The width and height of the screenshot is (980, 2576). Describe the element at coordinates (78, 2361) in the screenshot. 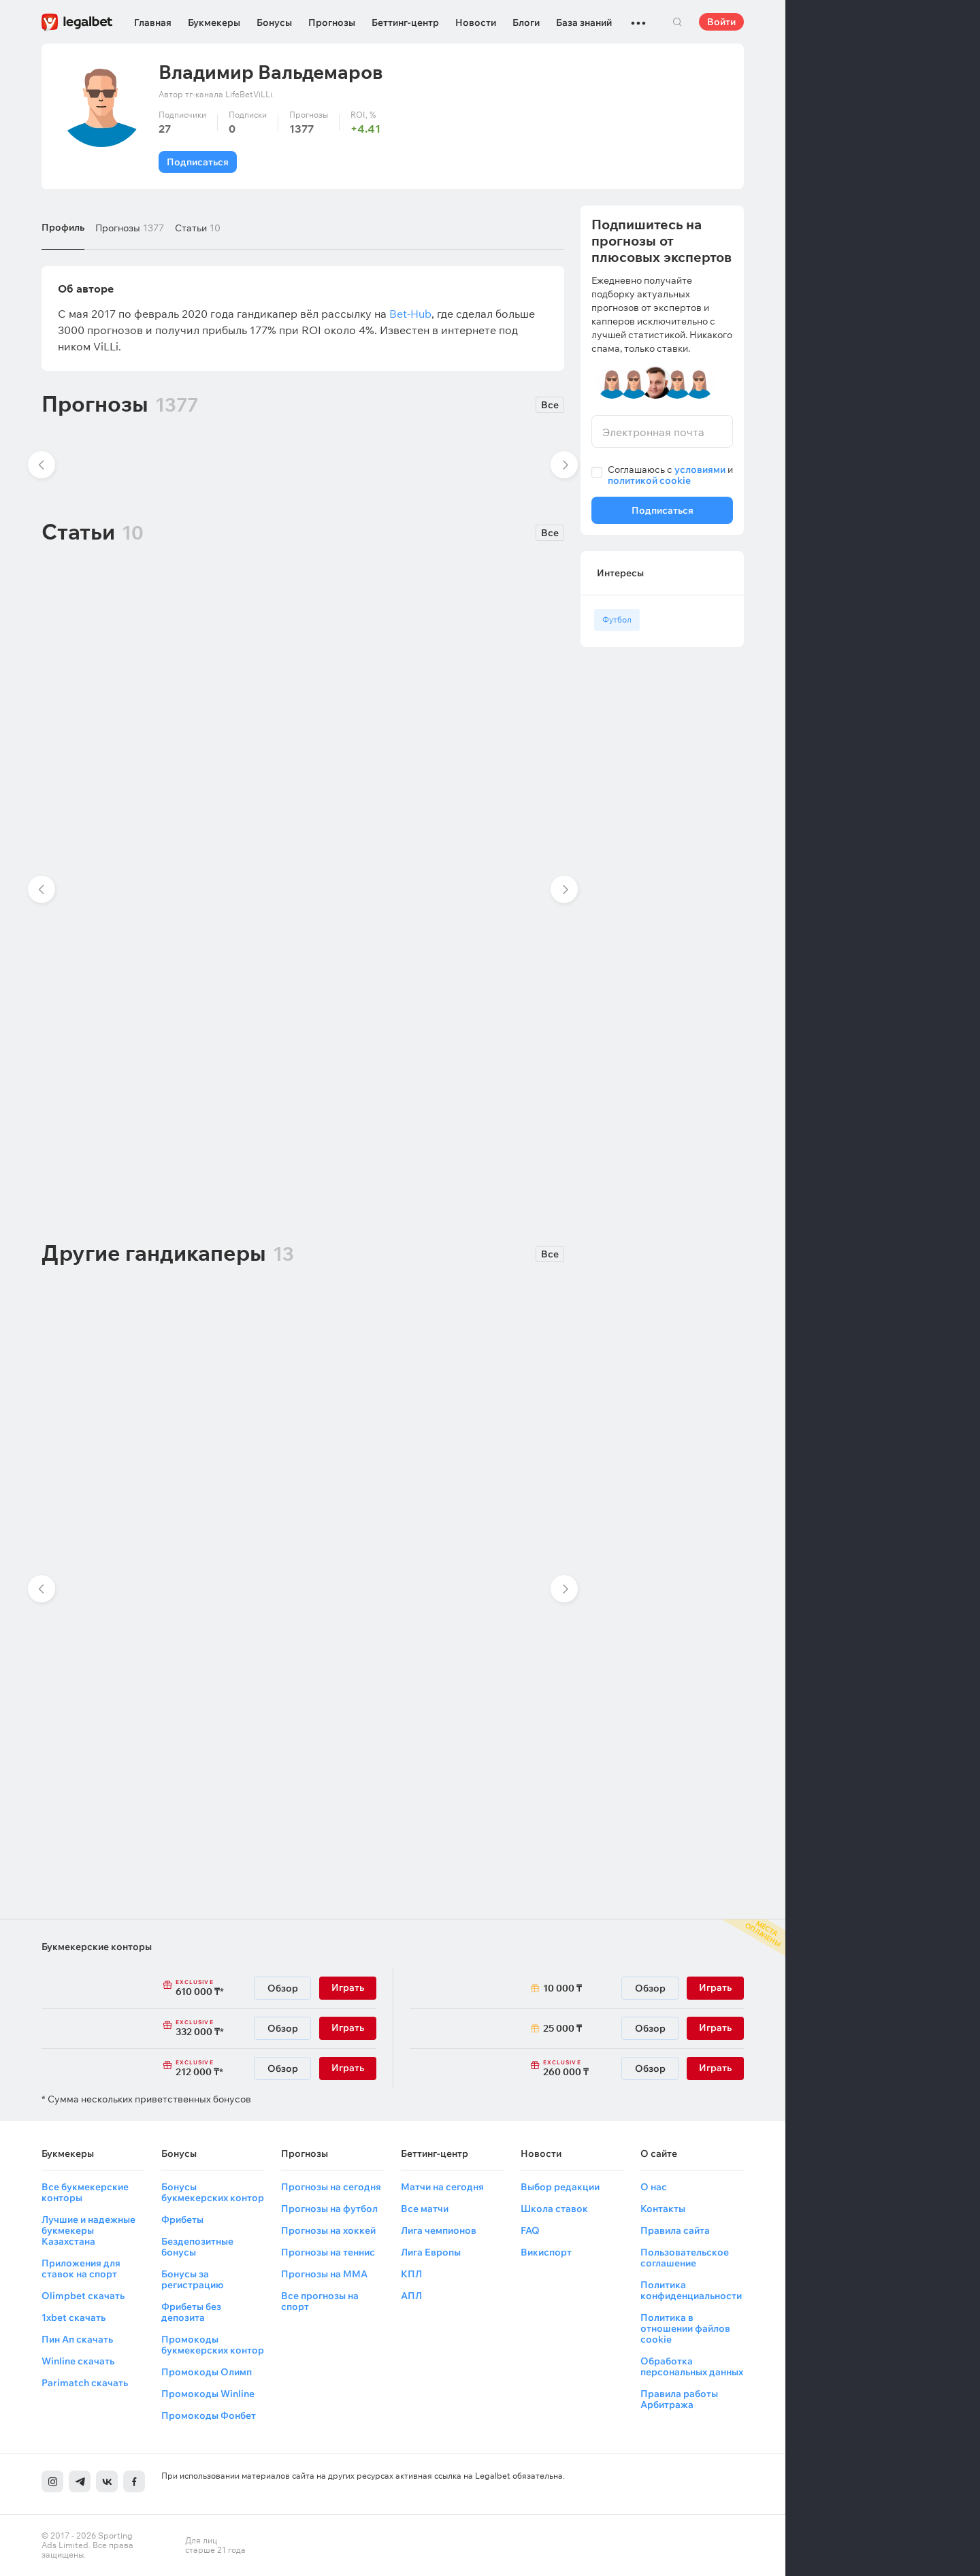

I see `Winline скачать` at that location.